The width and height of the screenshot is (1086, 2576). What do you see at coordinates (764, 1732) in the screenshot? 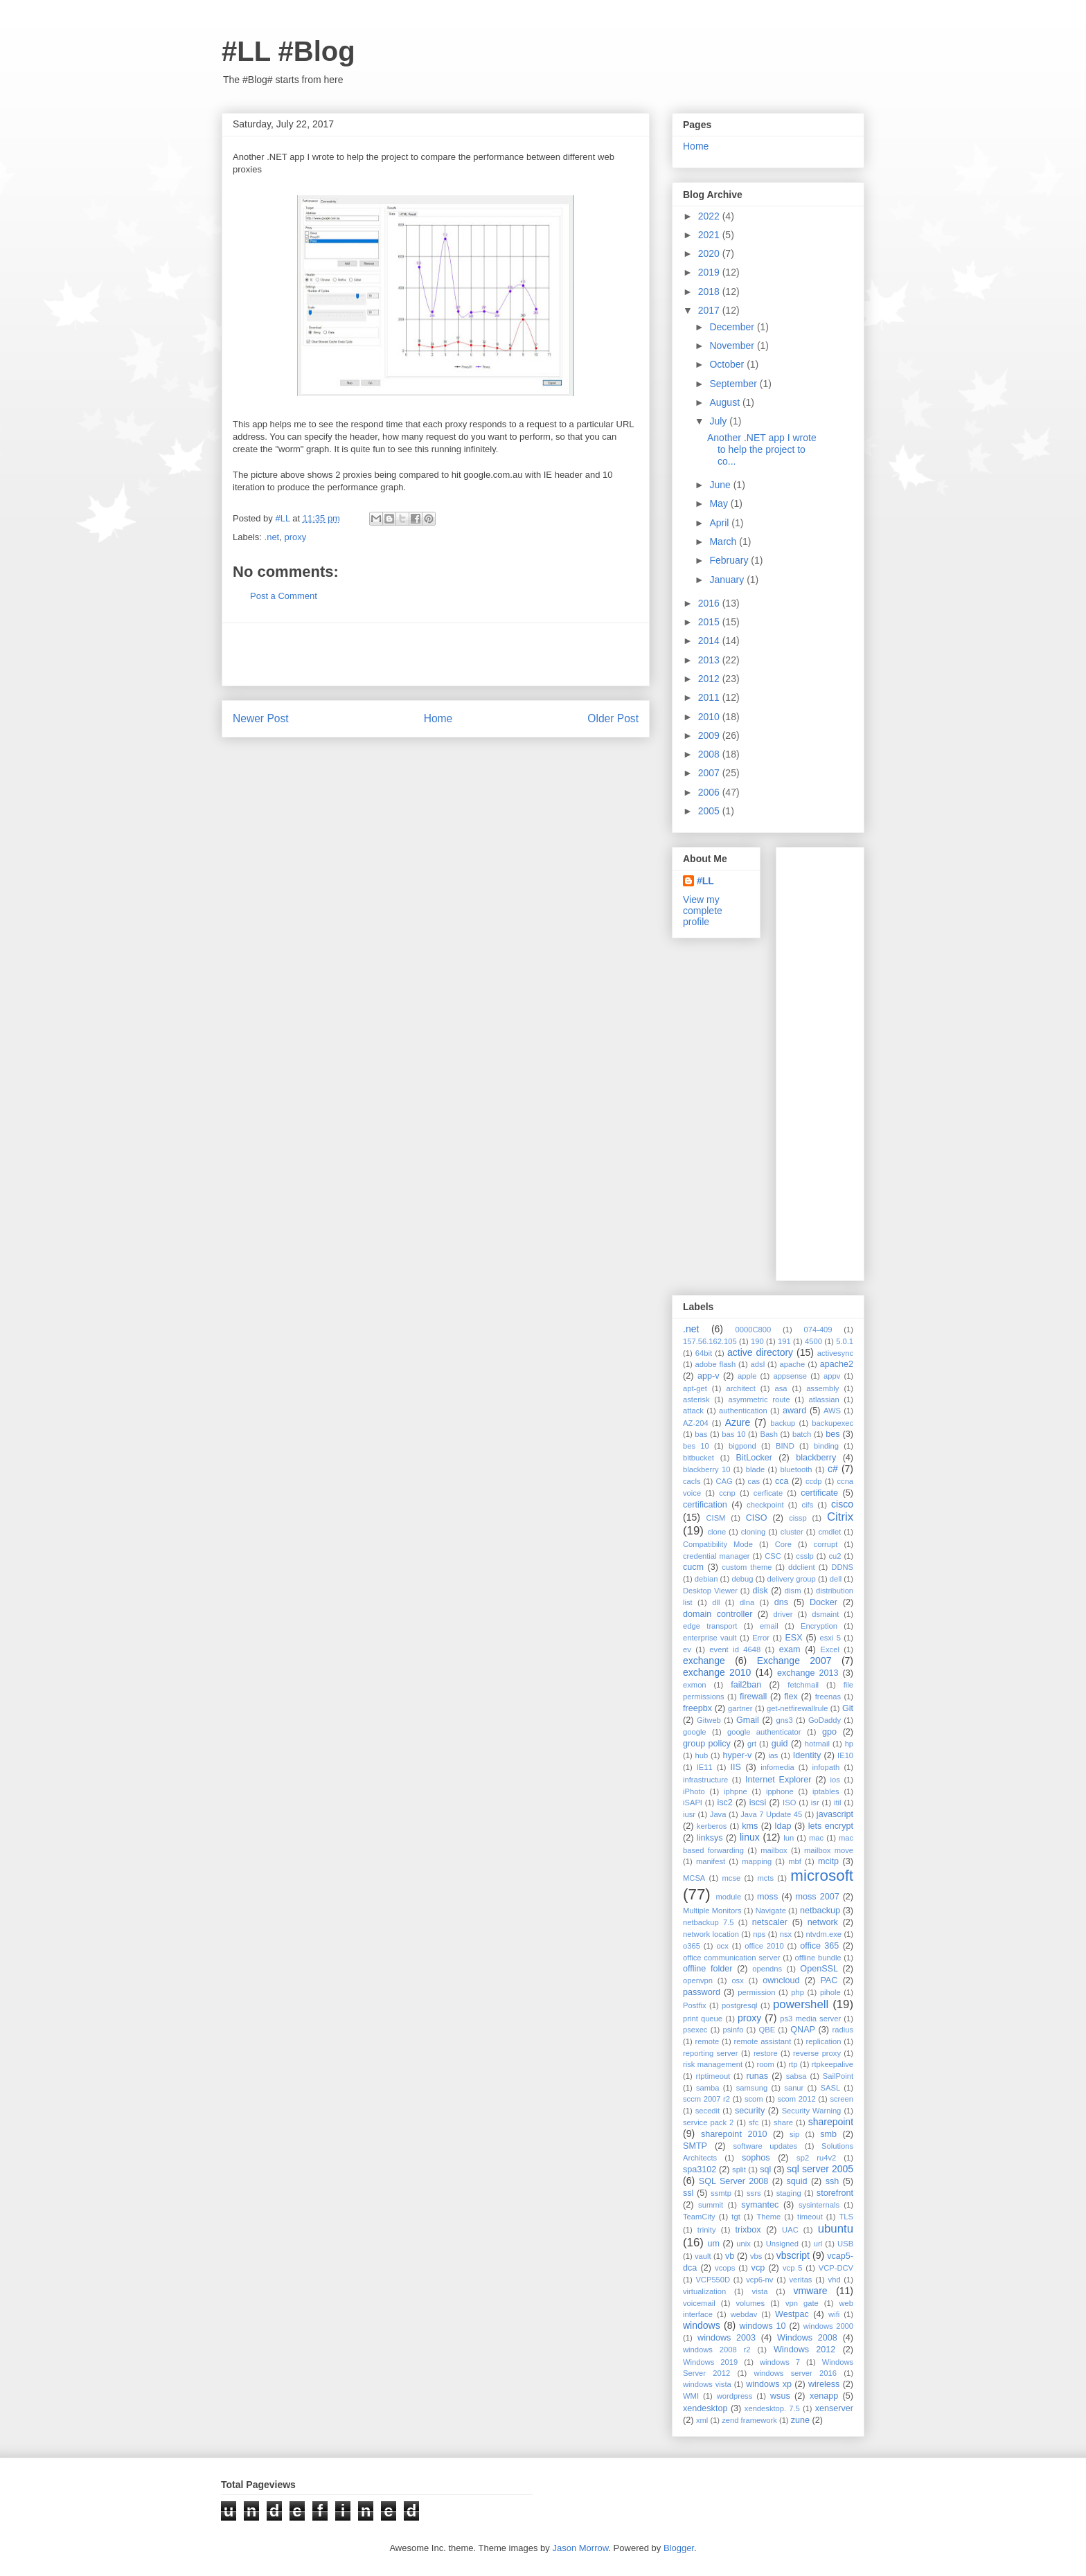
I see `google authenticator` at bounding box center [764, 1732].